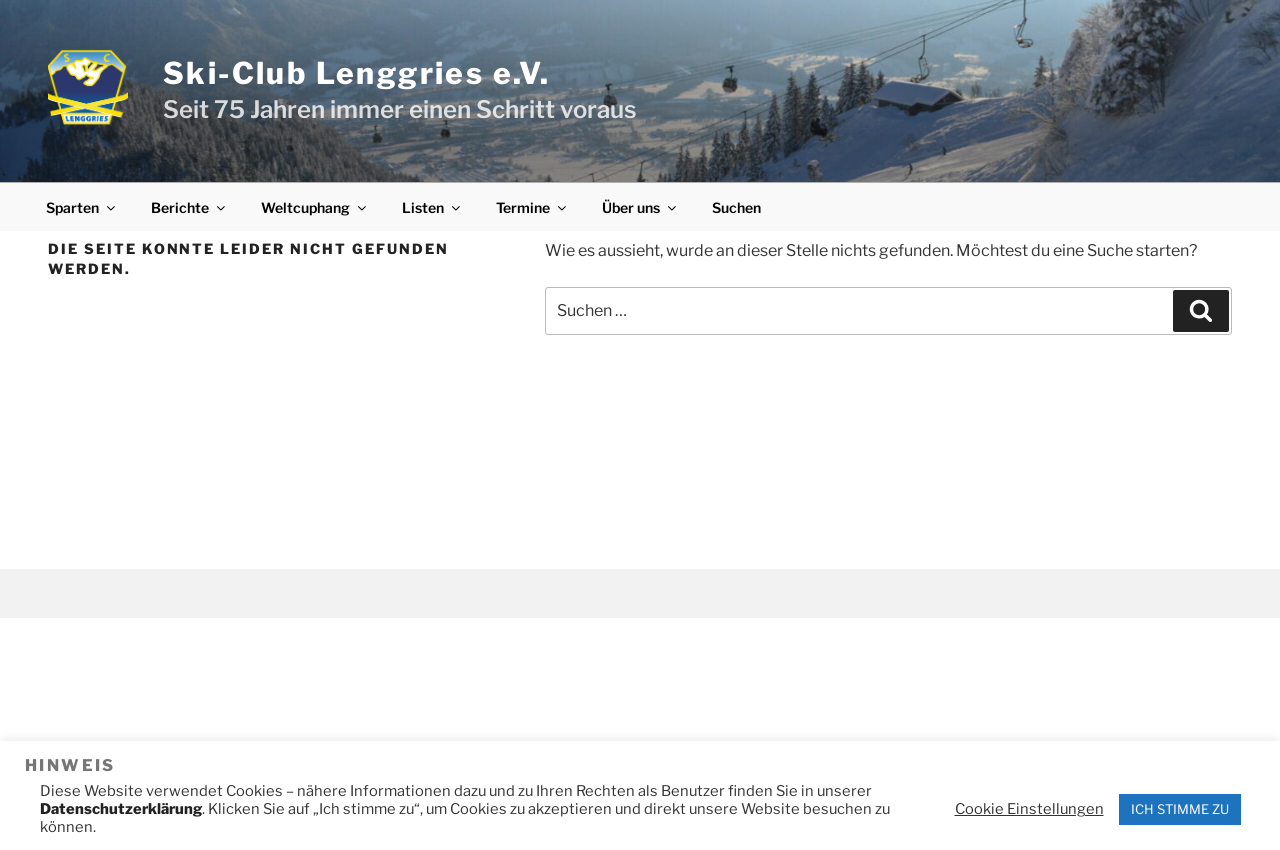 The height and width of the screenshot is (850, 1280). Describe the element at coordinates (432, 207) in the screenshot. I see `Listen` at that location.